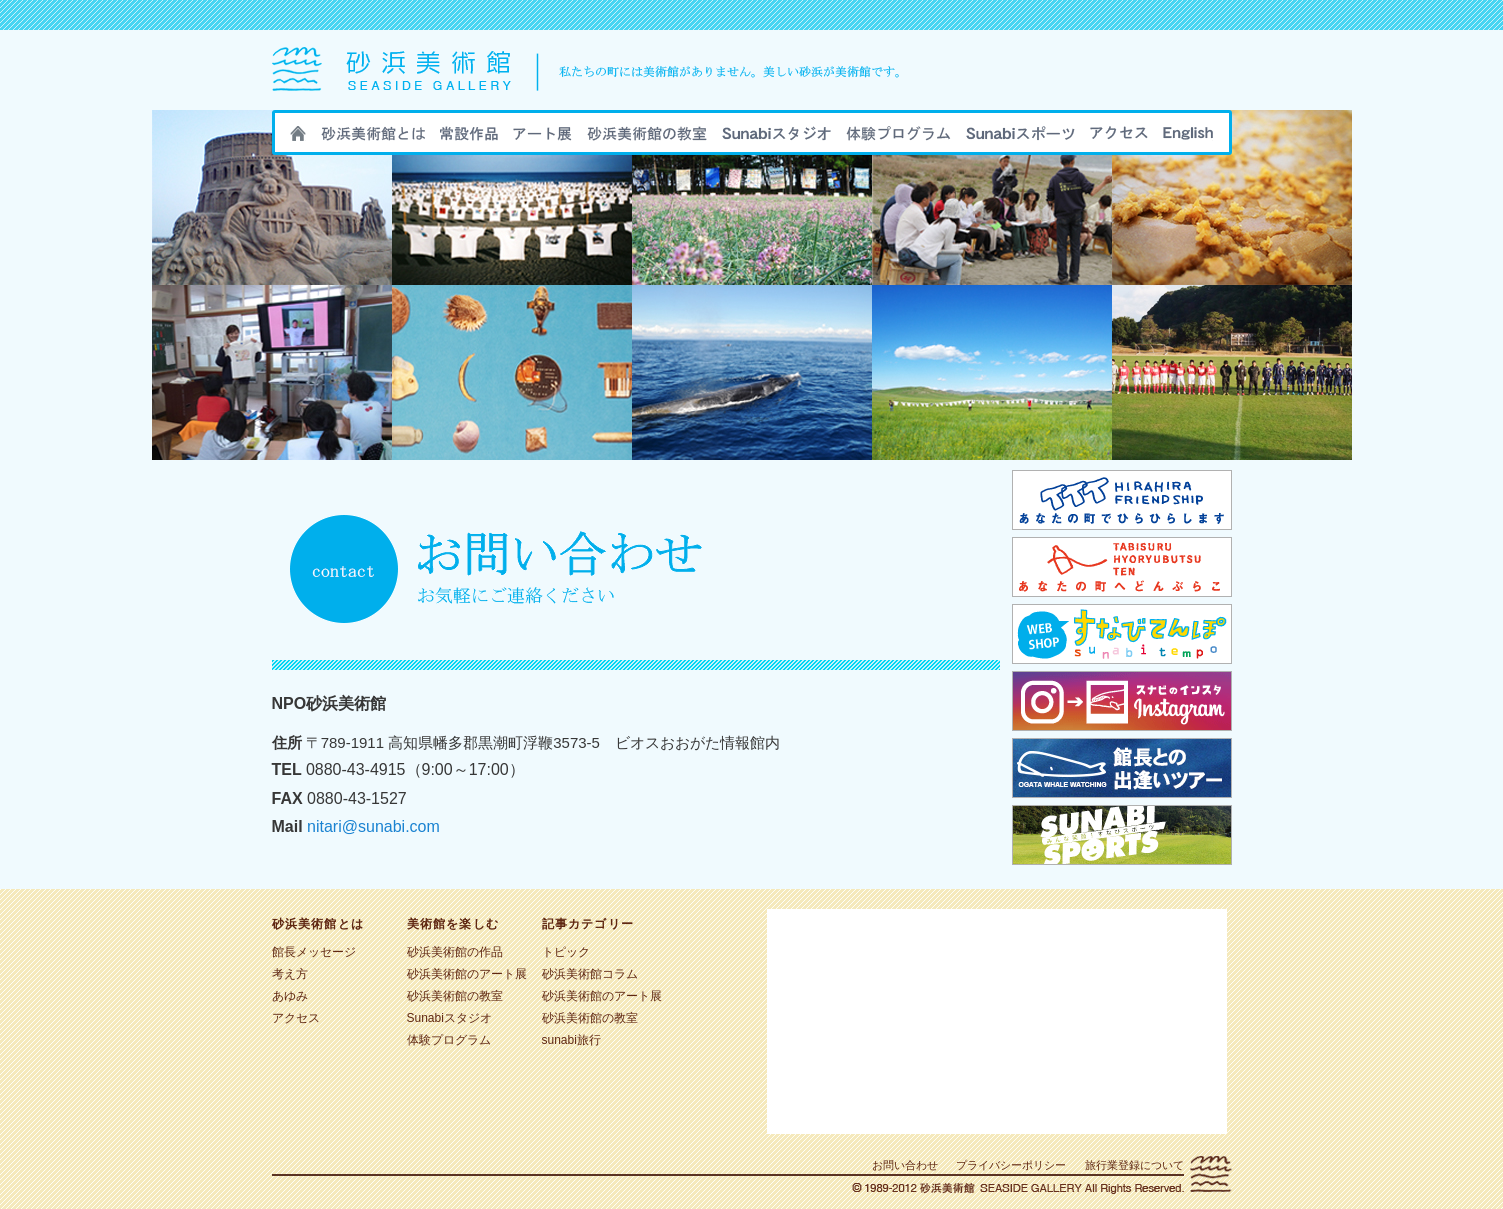 The height and width of the screenshot is (1209, 1503). Describe the element at coordinates (898, 139) in the screenshot. I see `sunabi旅行` at that location.